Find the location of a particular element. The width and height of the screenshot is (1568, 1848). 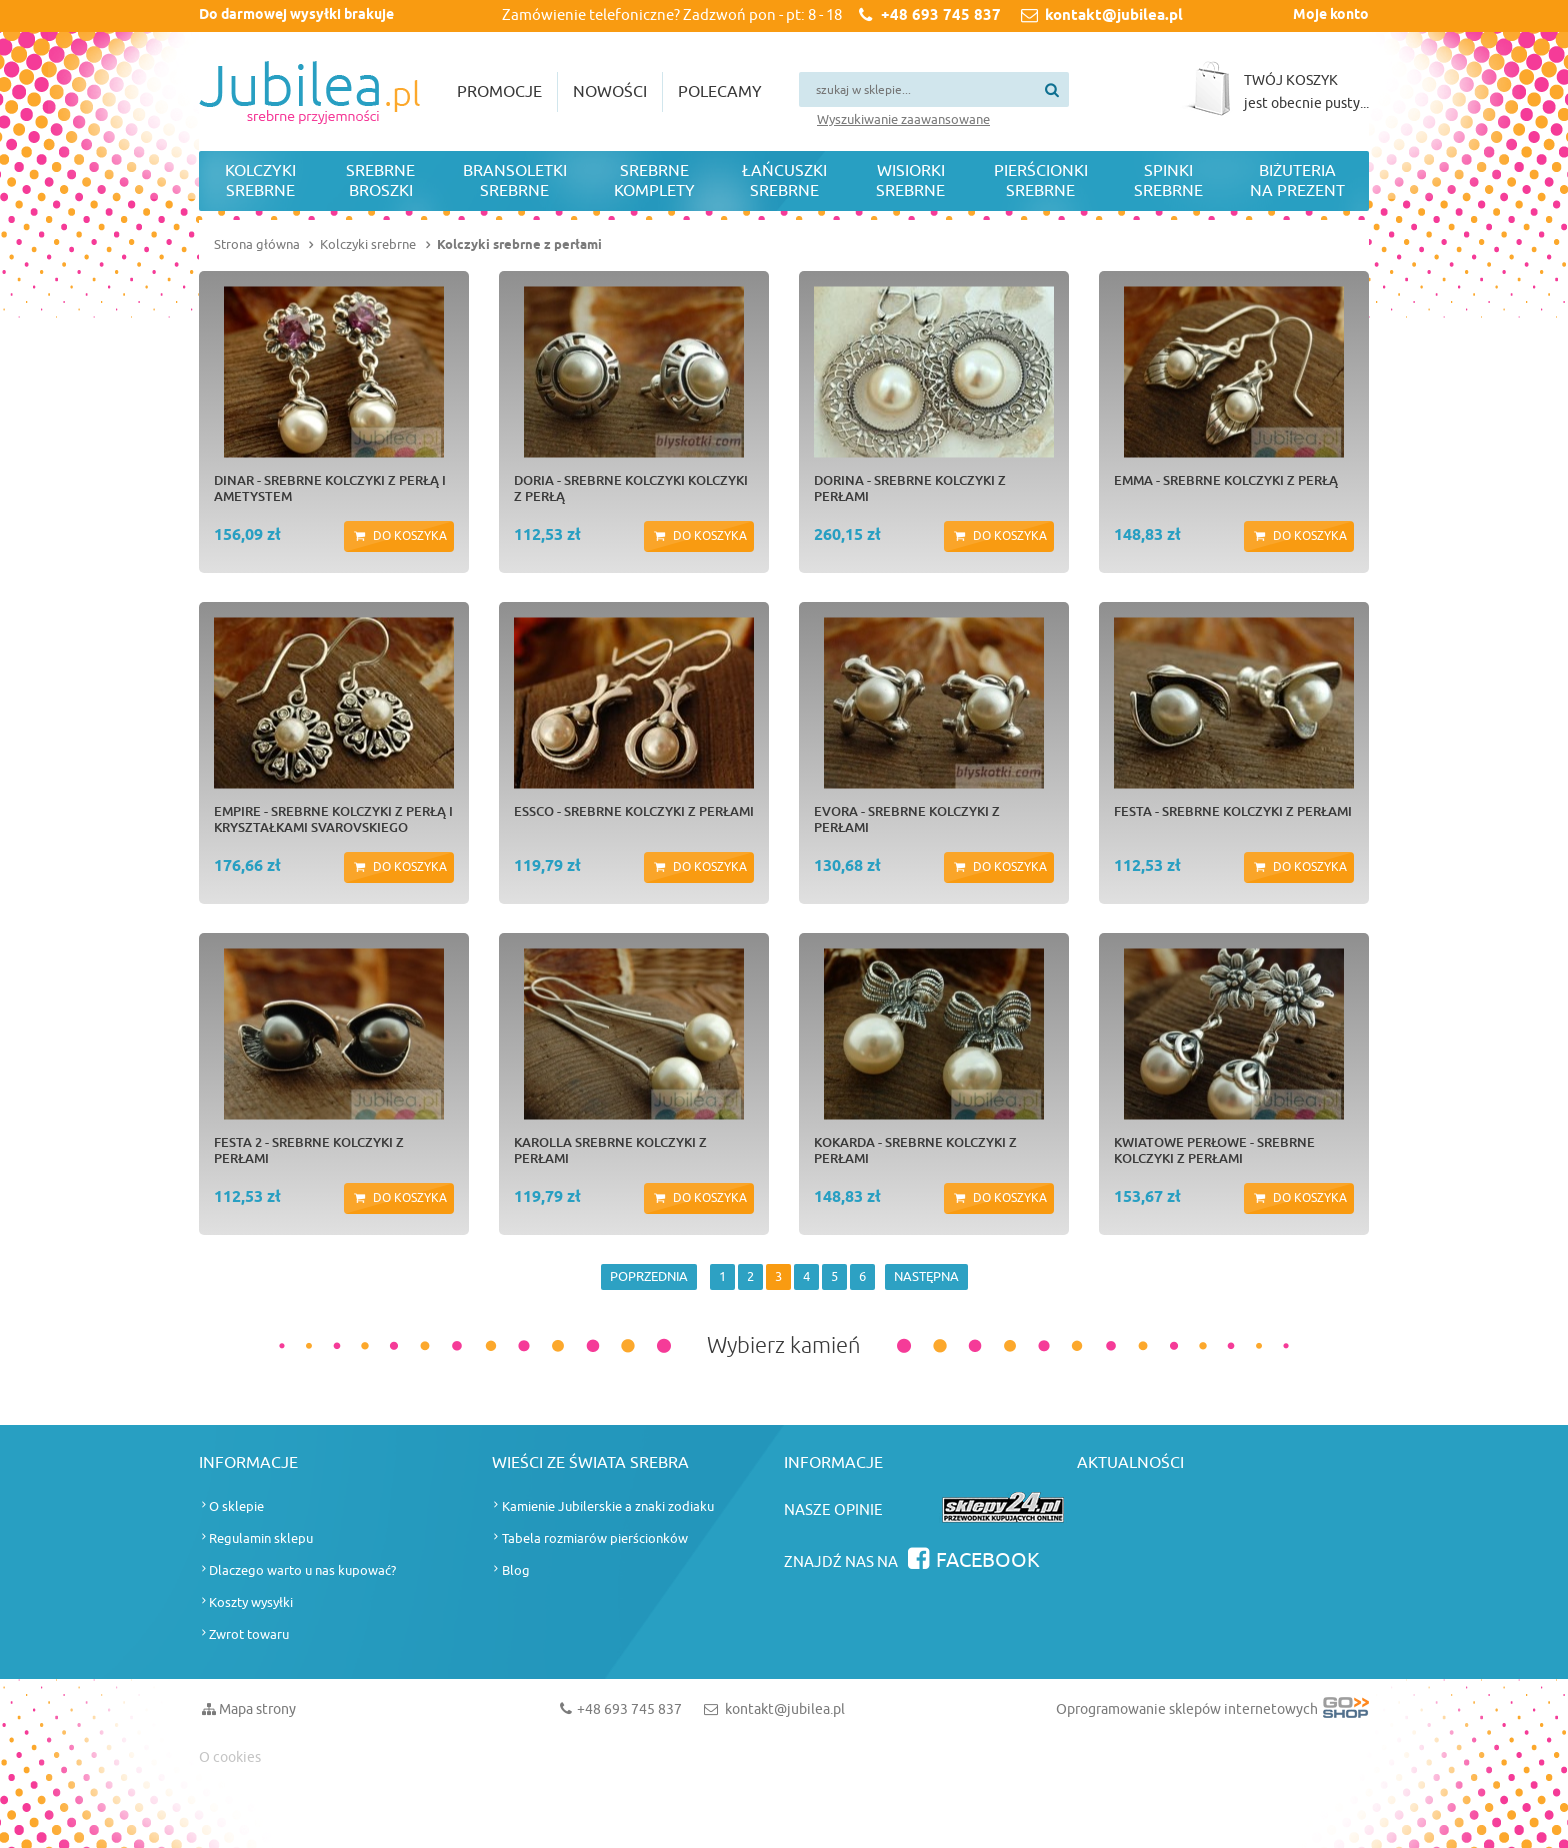

Dlaczego warto u nas kupować? is located at coordinates (302, 1570).